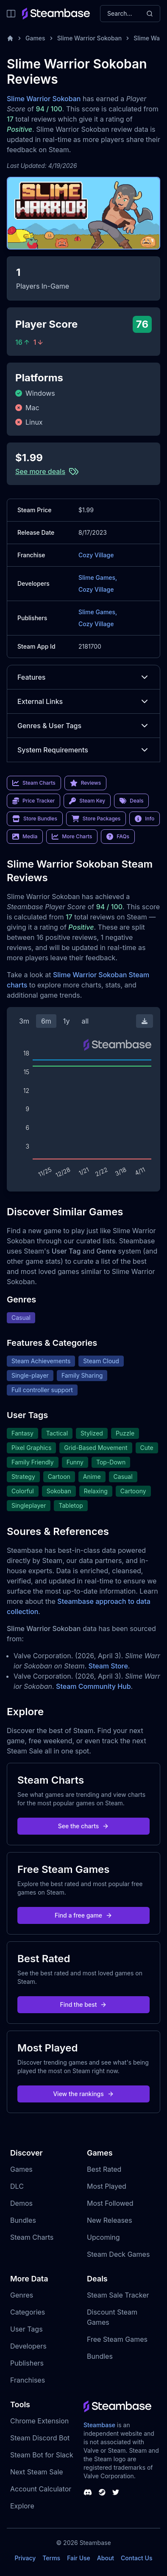 The image size is (167, 2576). What do you see at coordinates (106, 2186) in the screenshot?
I see `Most Played` at bounding box center [106, 2186].